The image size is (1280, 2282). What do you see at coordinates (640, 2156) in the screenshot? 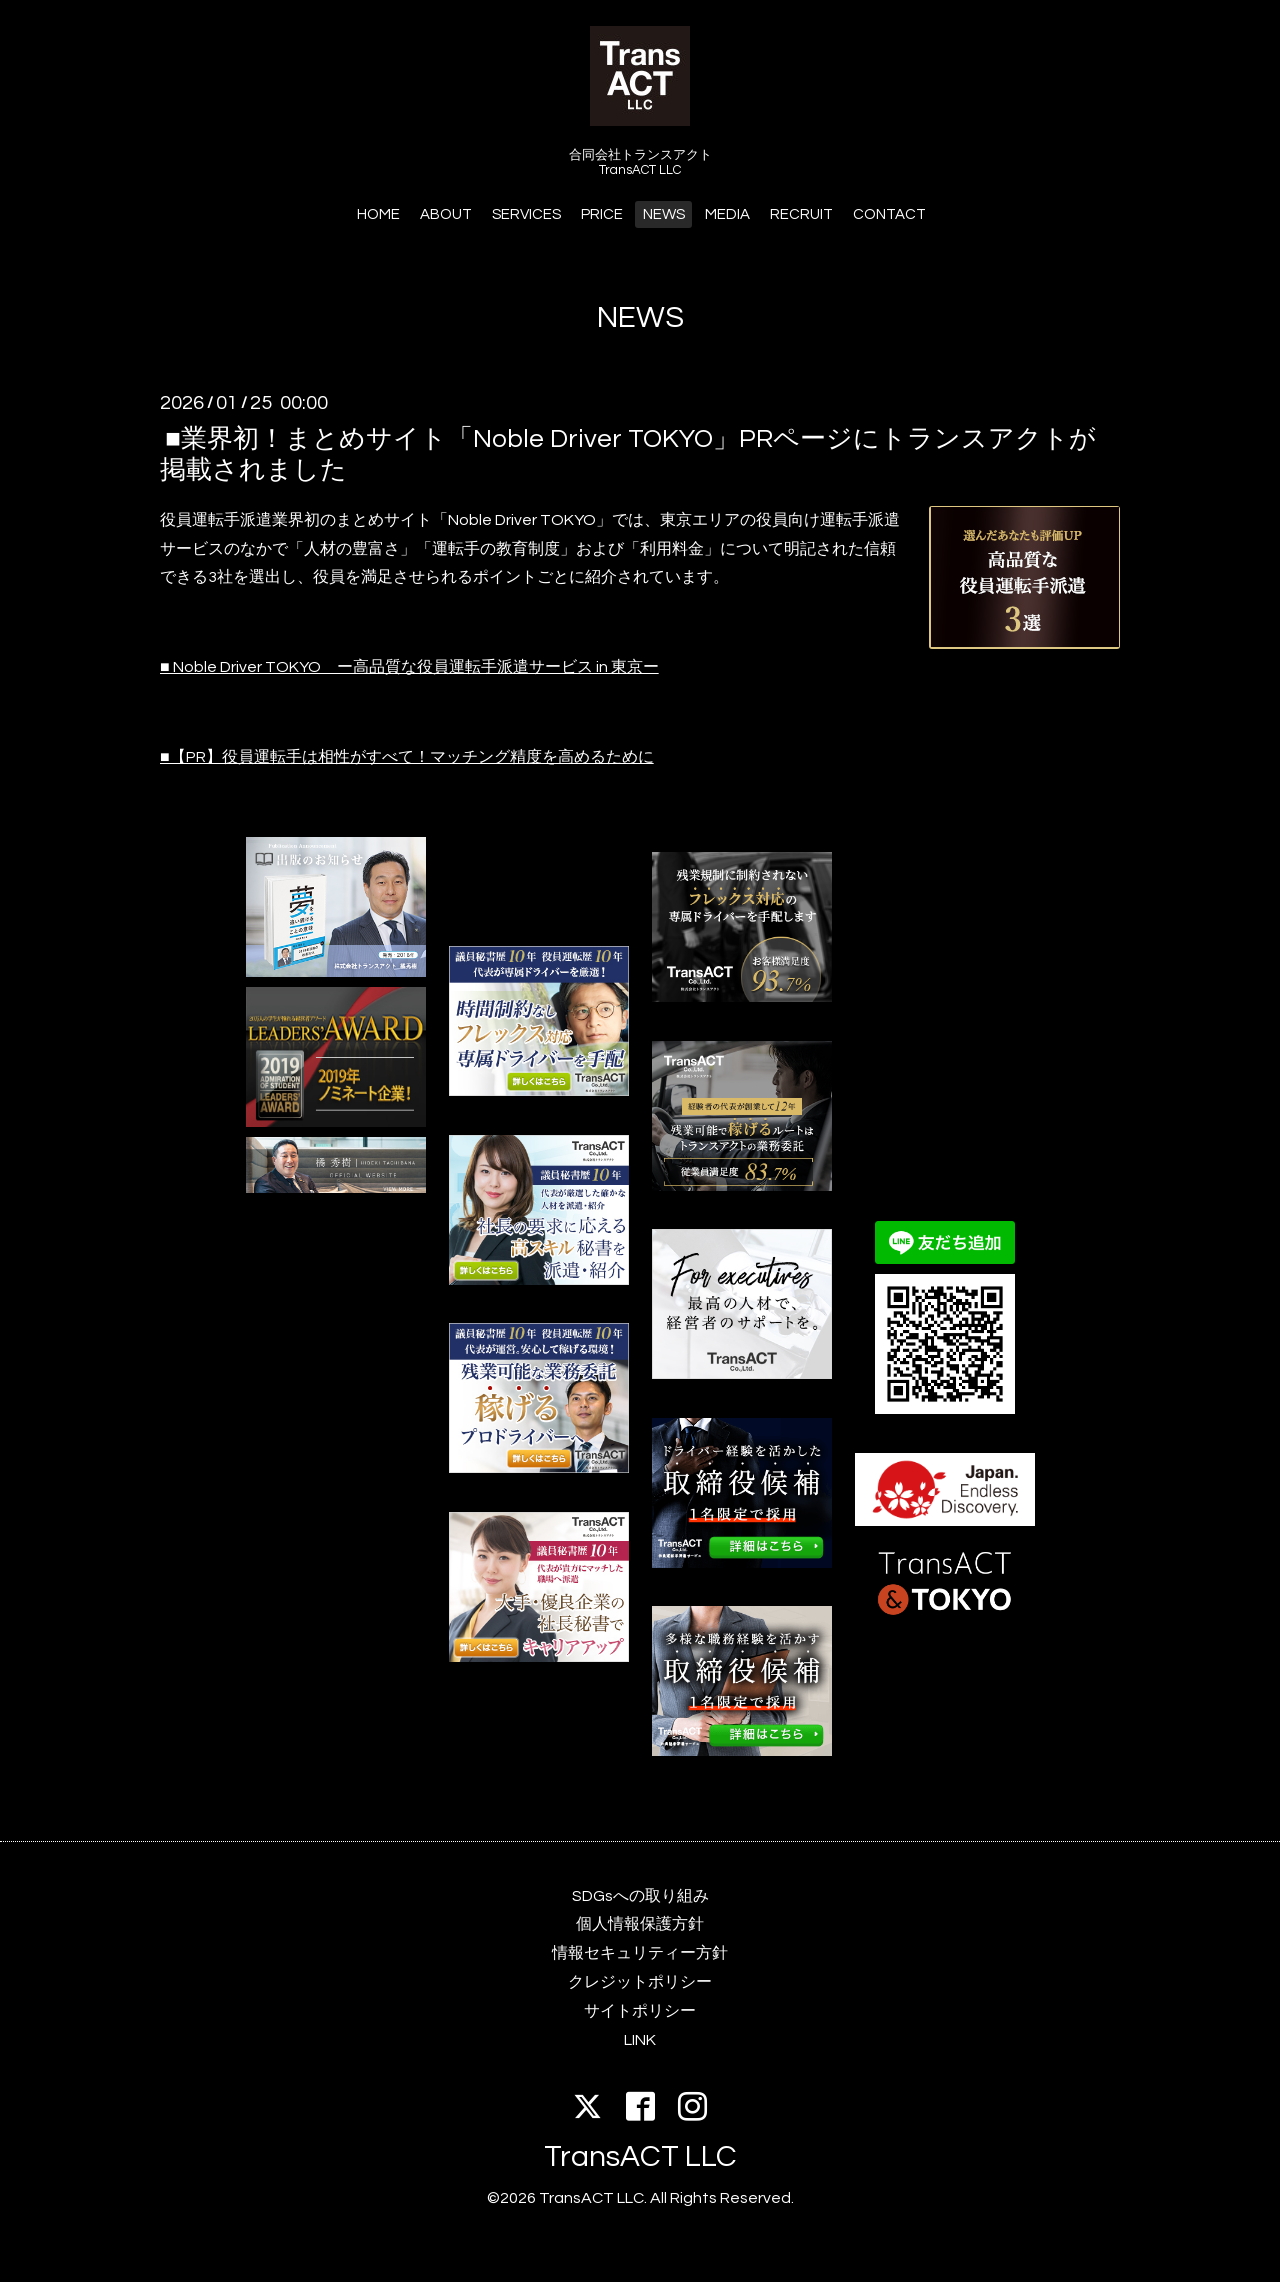
I see `TransACT LLC` at bounding box center [640, 2156].